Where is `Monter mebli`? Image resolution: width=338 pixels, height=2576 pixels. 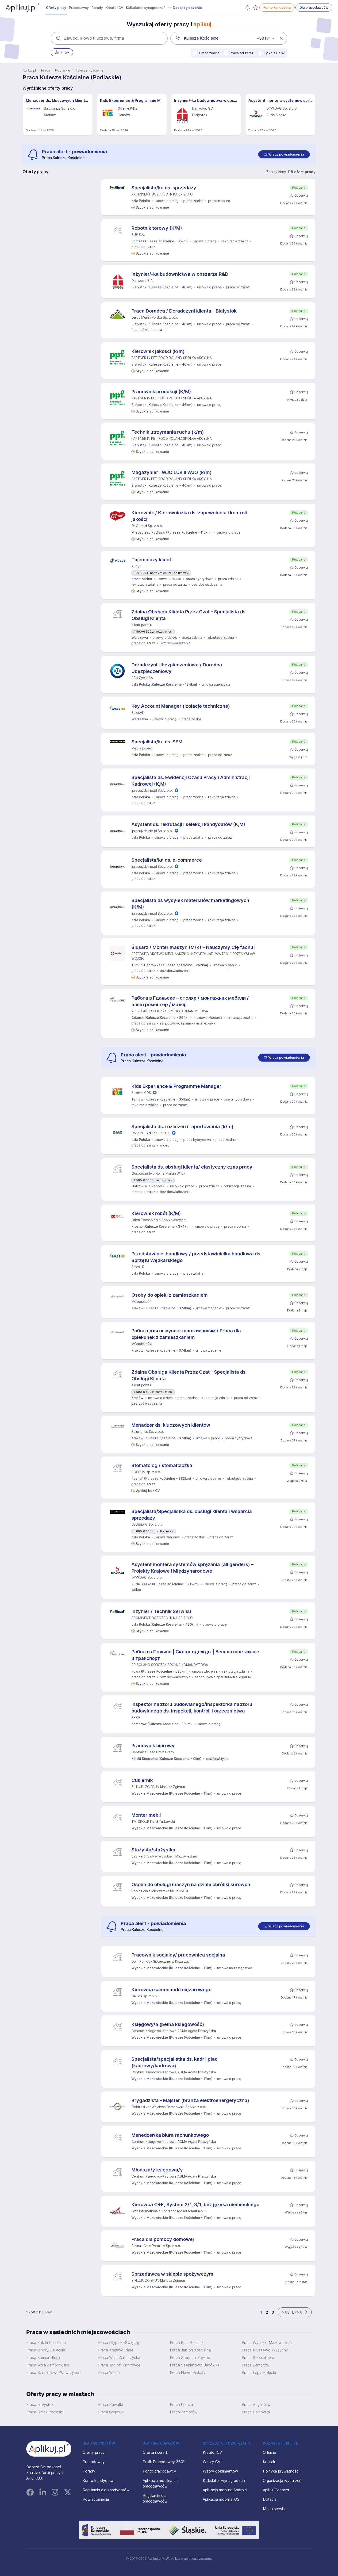 Monter mebli is located at coordinates (146, 1815).